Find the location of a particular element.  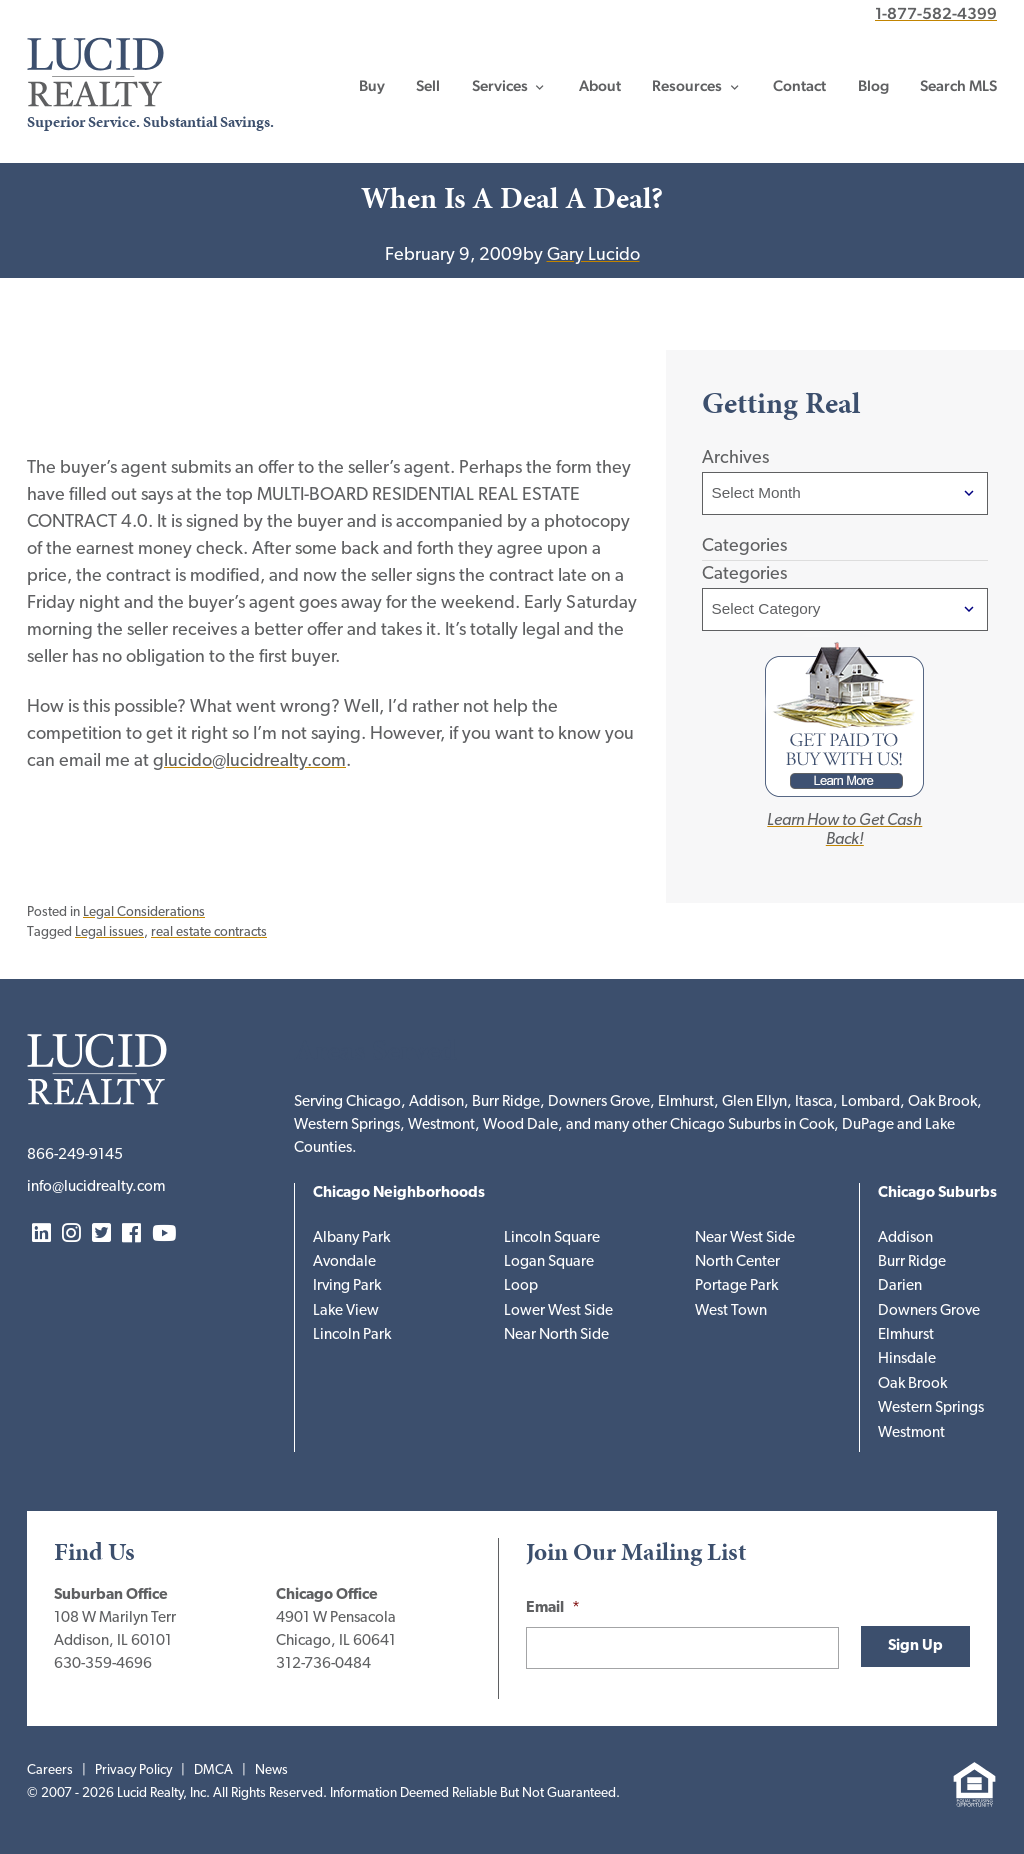

Near West Side is located at coordinates (745, 1238).